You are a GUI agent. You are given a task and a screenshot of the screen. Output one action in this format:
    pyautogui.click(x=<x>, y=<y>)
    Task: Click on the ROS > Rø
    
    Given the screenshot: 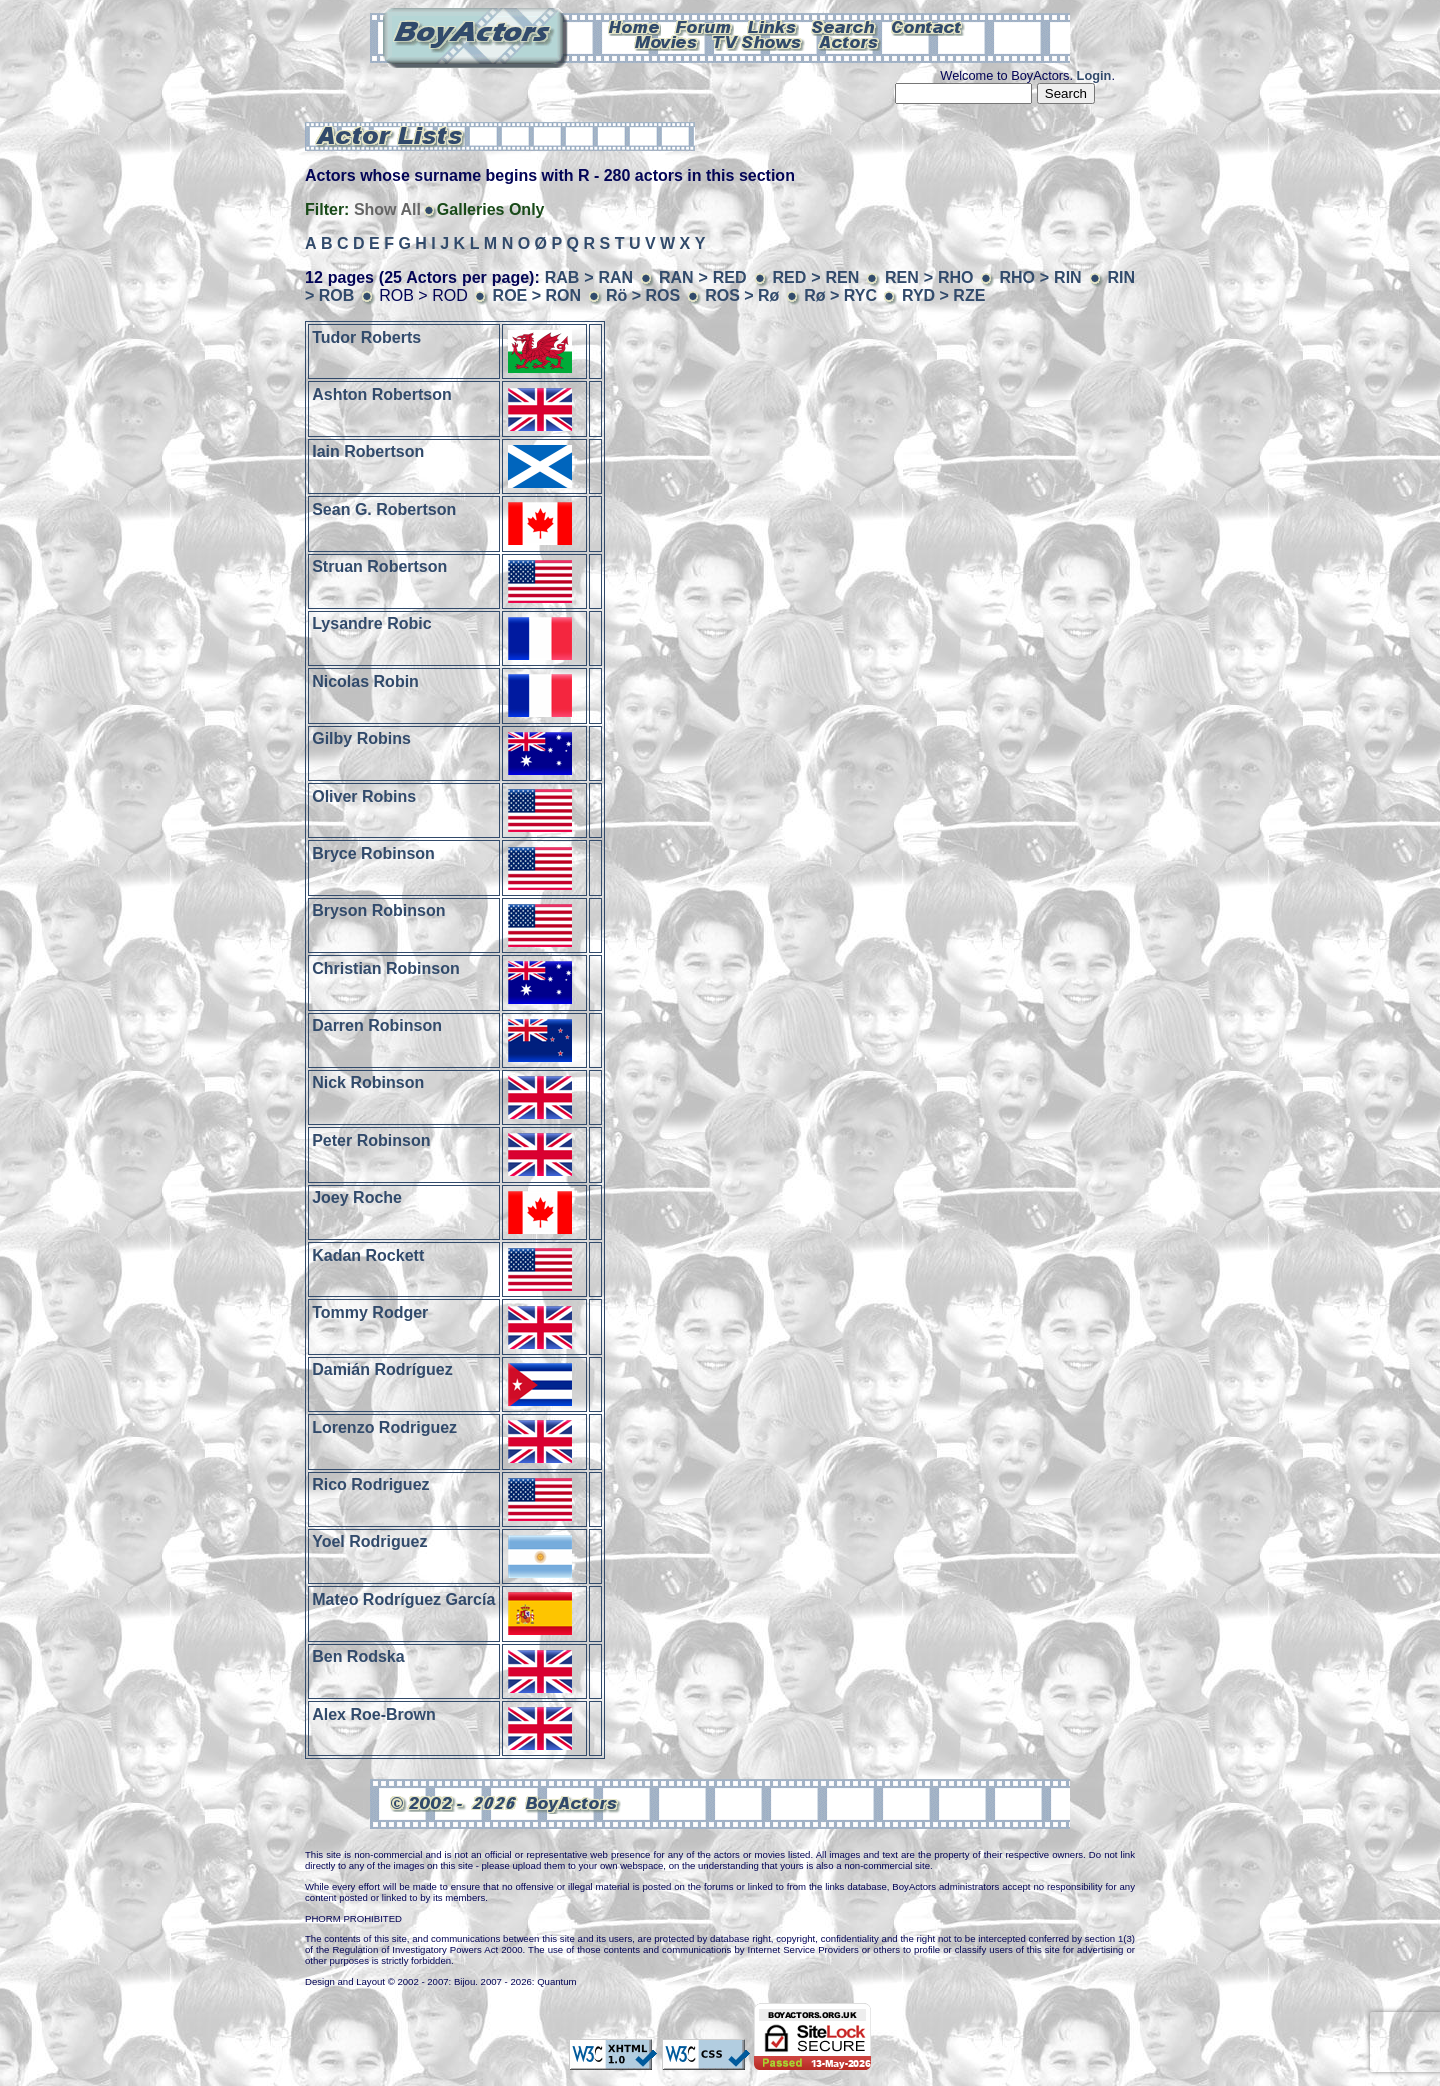 What is the action you would take?
    pyautogui.click(x=742, y=295)
    